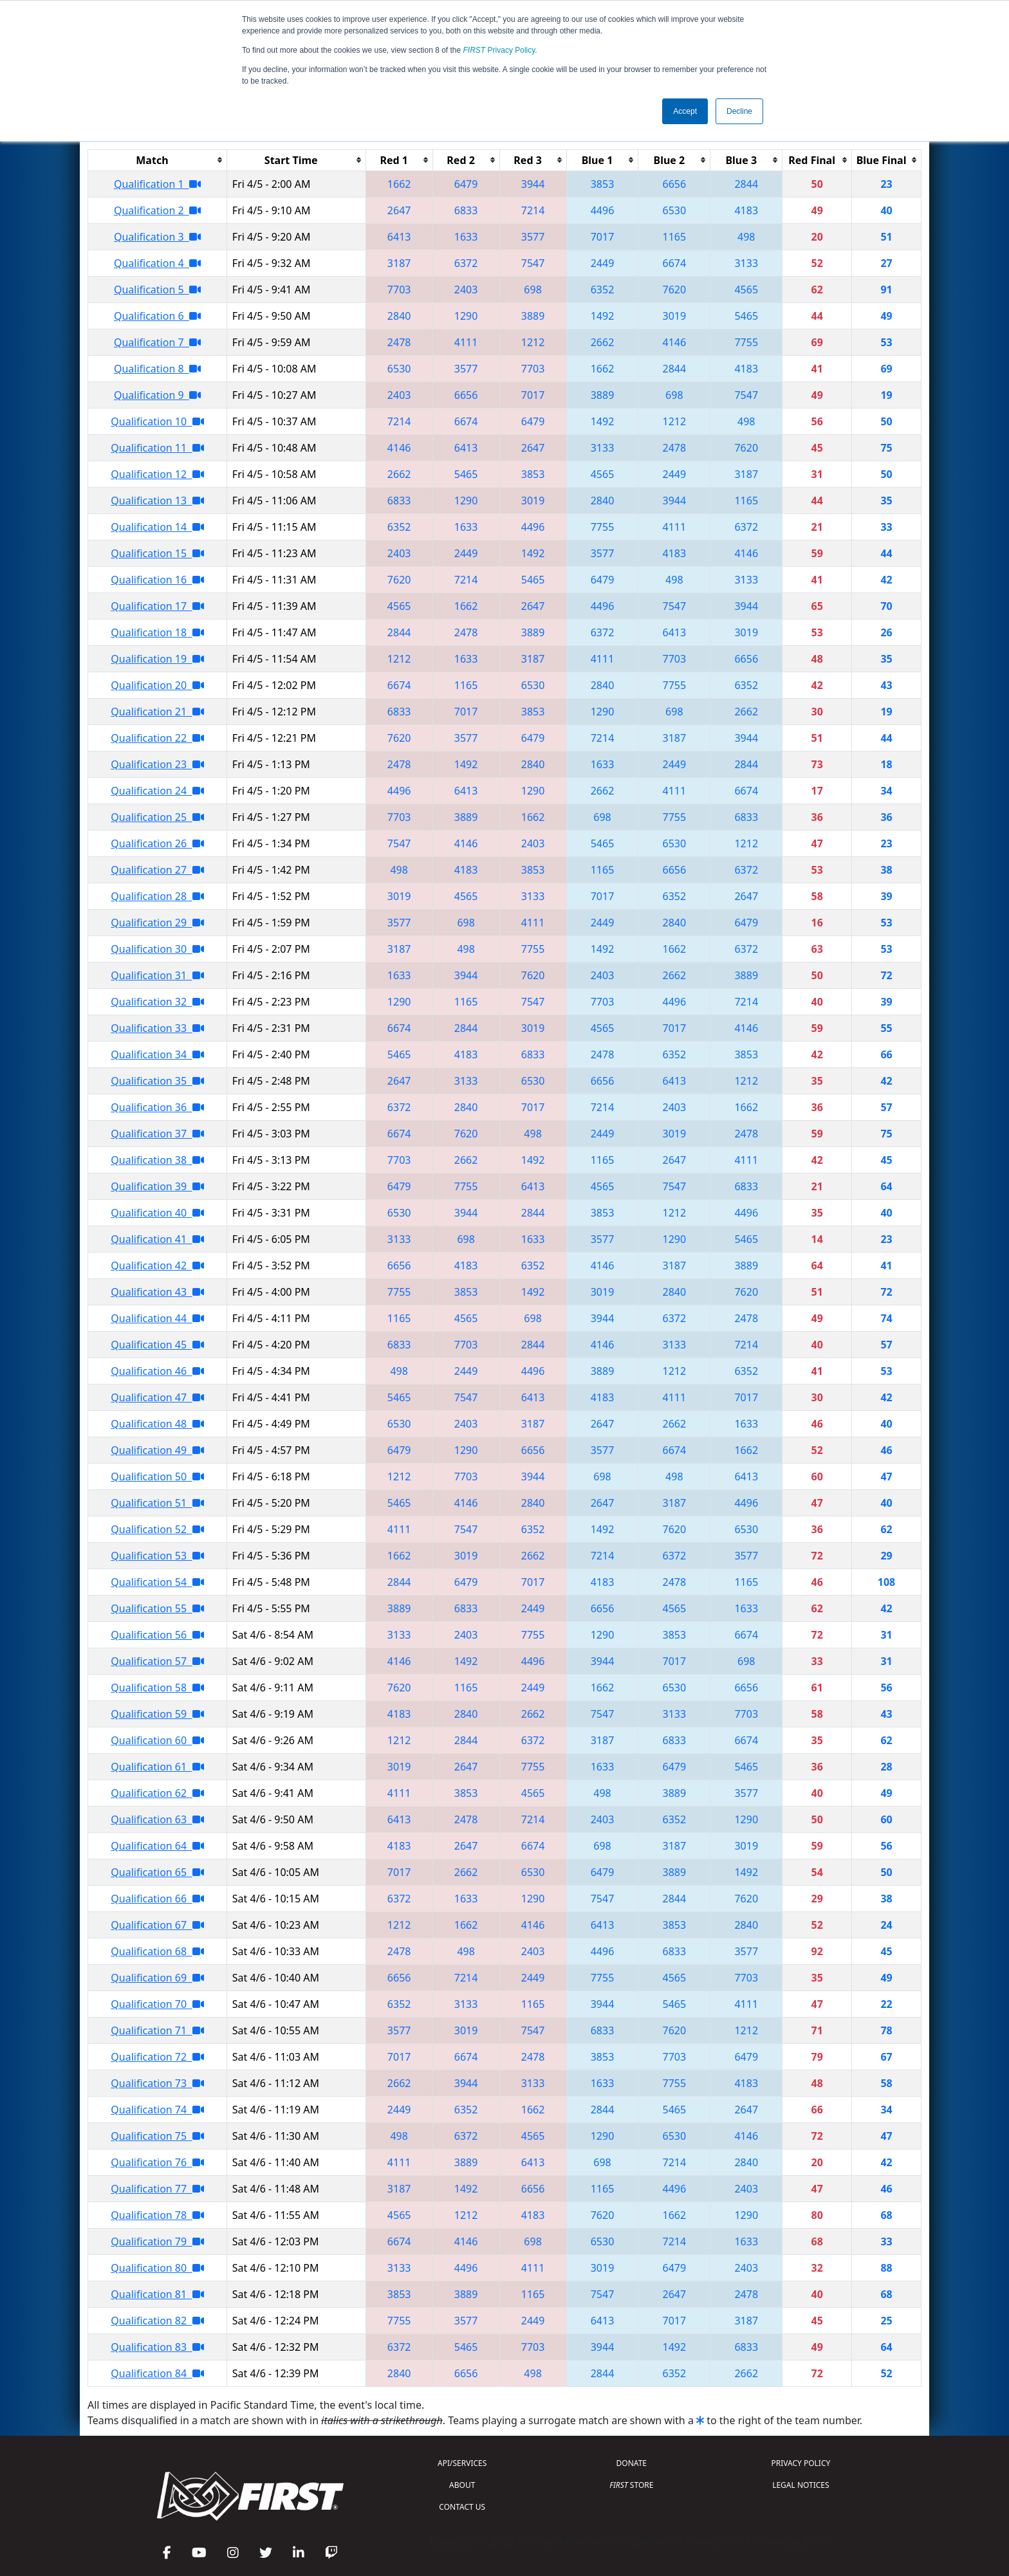  Describe the element at coordinates (157, 500) in the screenshot. I see `Qualification 13` at that location.